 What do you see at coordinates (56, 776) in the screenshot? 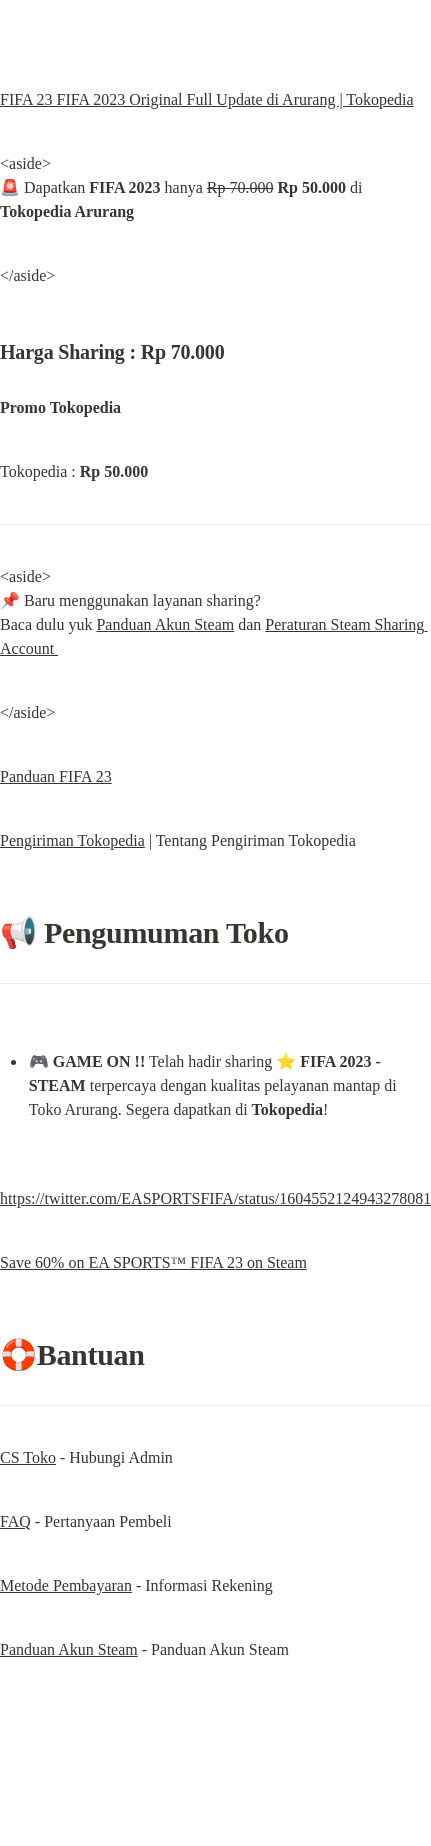
I see `Panduan FIFA 23` at bounding box center [56, 776].